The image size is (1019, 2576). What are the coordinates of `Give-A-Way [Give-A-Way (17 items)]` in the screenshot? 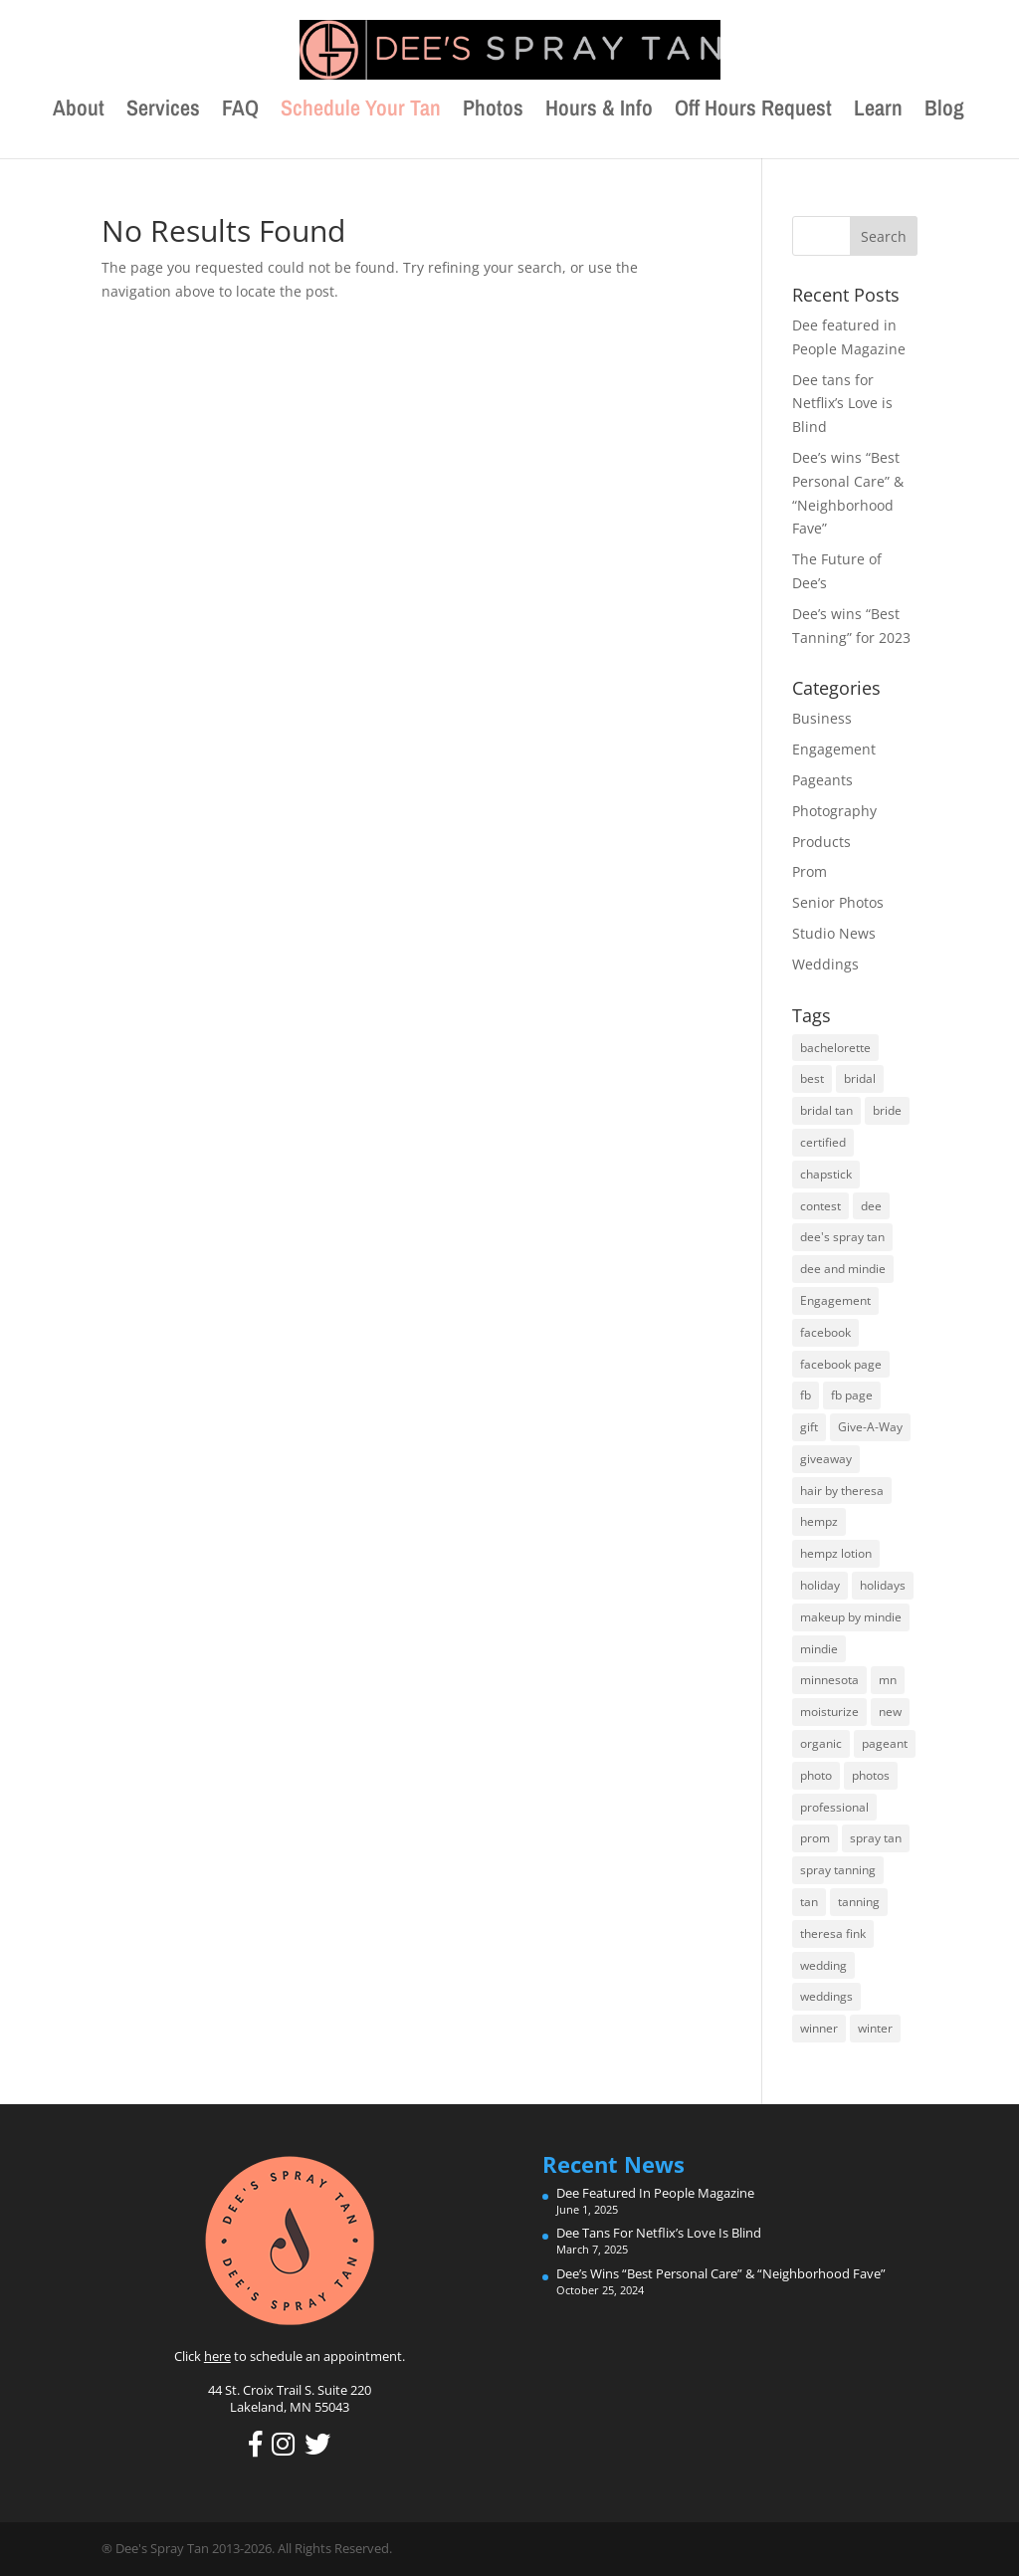 It's located at (870, 1426).